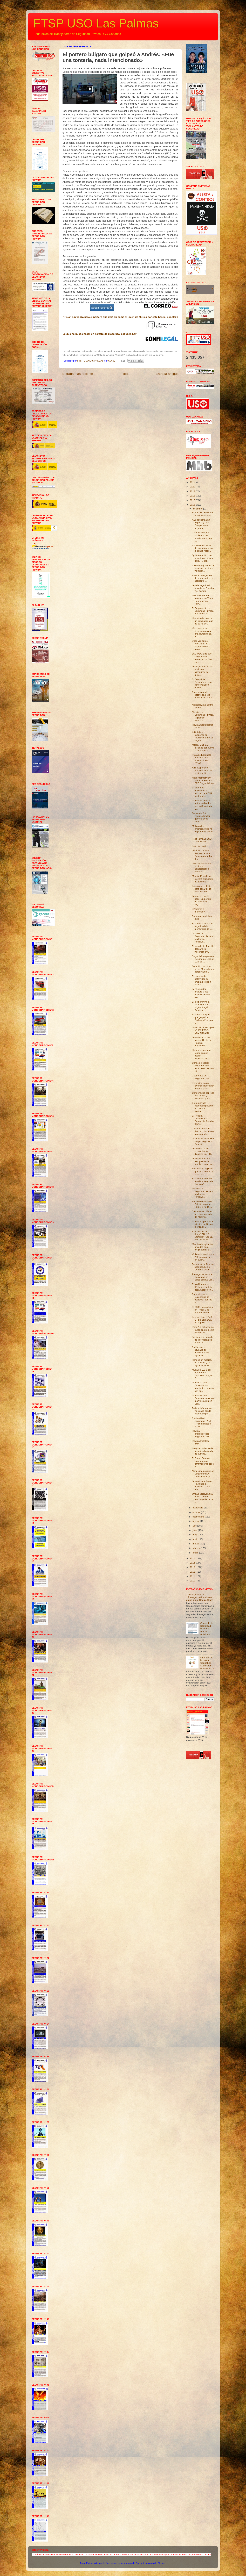 This screenshot has height=2576, width=246. I want to click on noviembre, so click(198, 1507).